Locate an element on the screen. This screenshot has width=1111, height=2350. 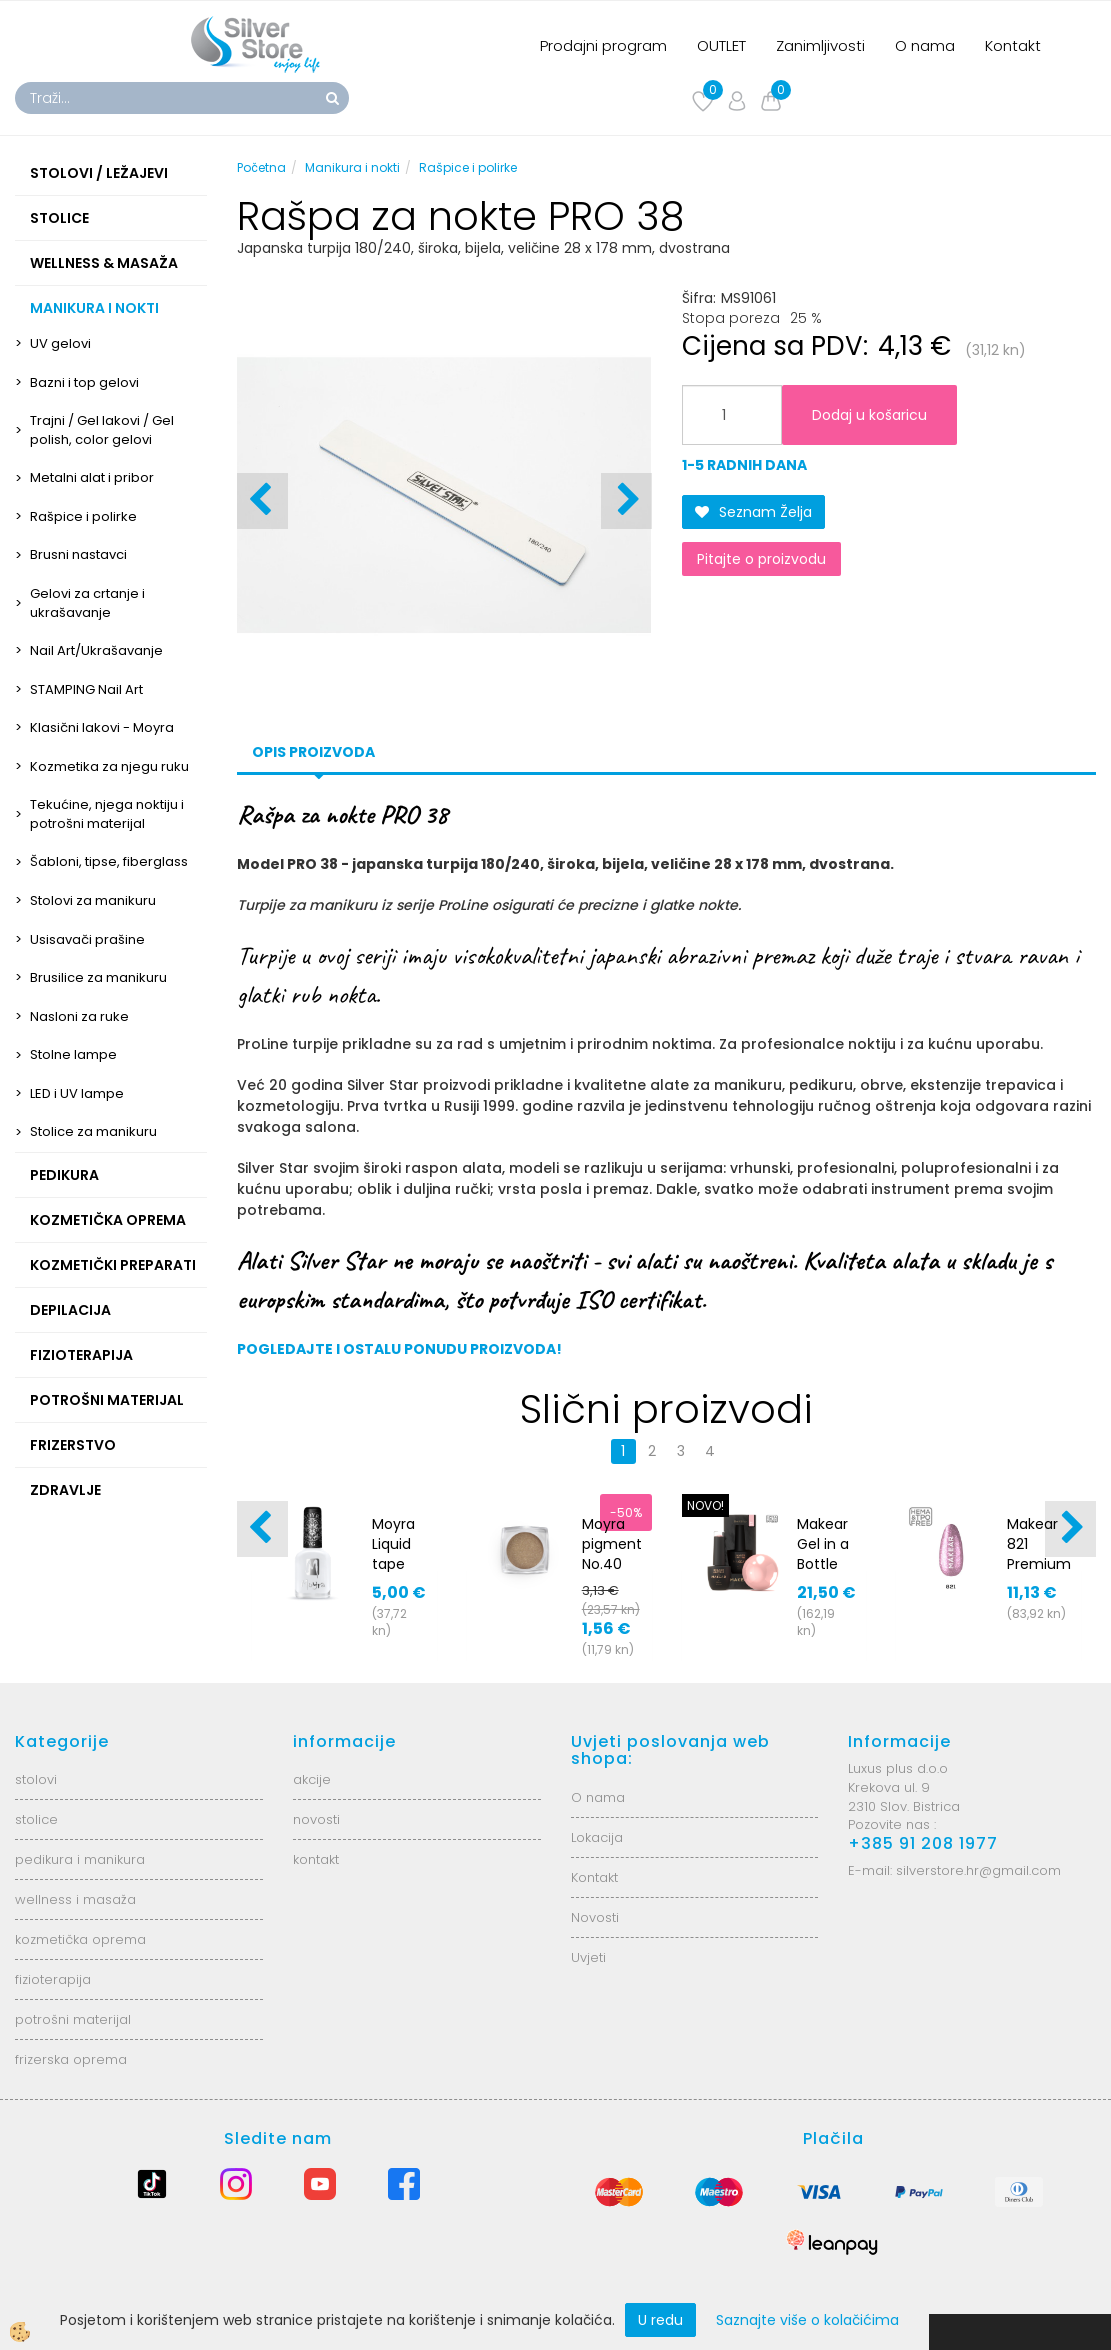
frizerska oprema is located at coordinates (71, 2059).